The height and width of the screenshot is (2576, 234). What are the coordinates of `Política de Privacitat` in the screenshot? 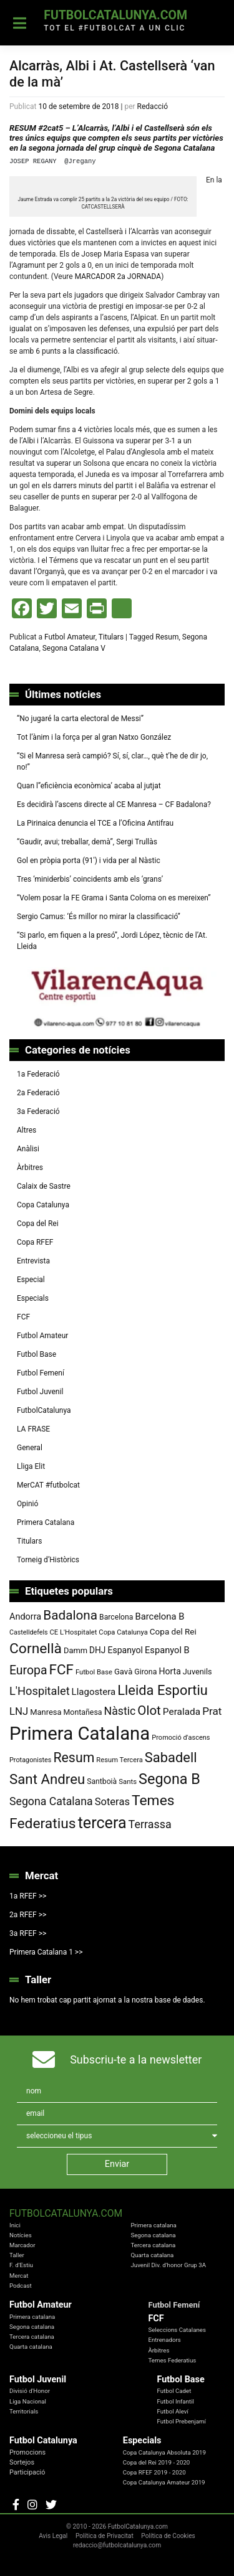 It's located at (105, 2535).